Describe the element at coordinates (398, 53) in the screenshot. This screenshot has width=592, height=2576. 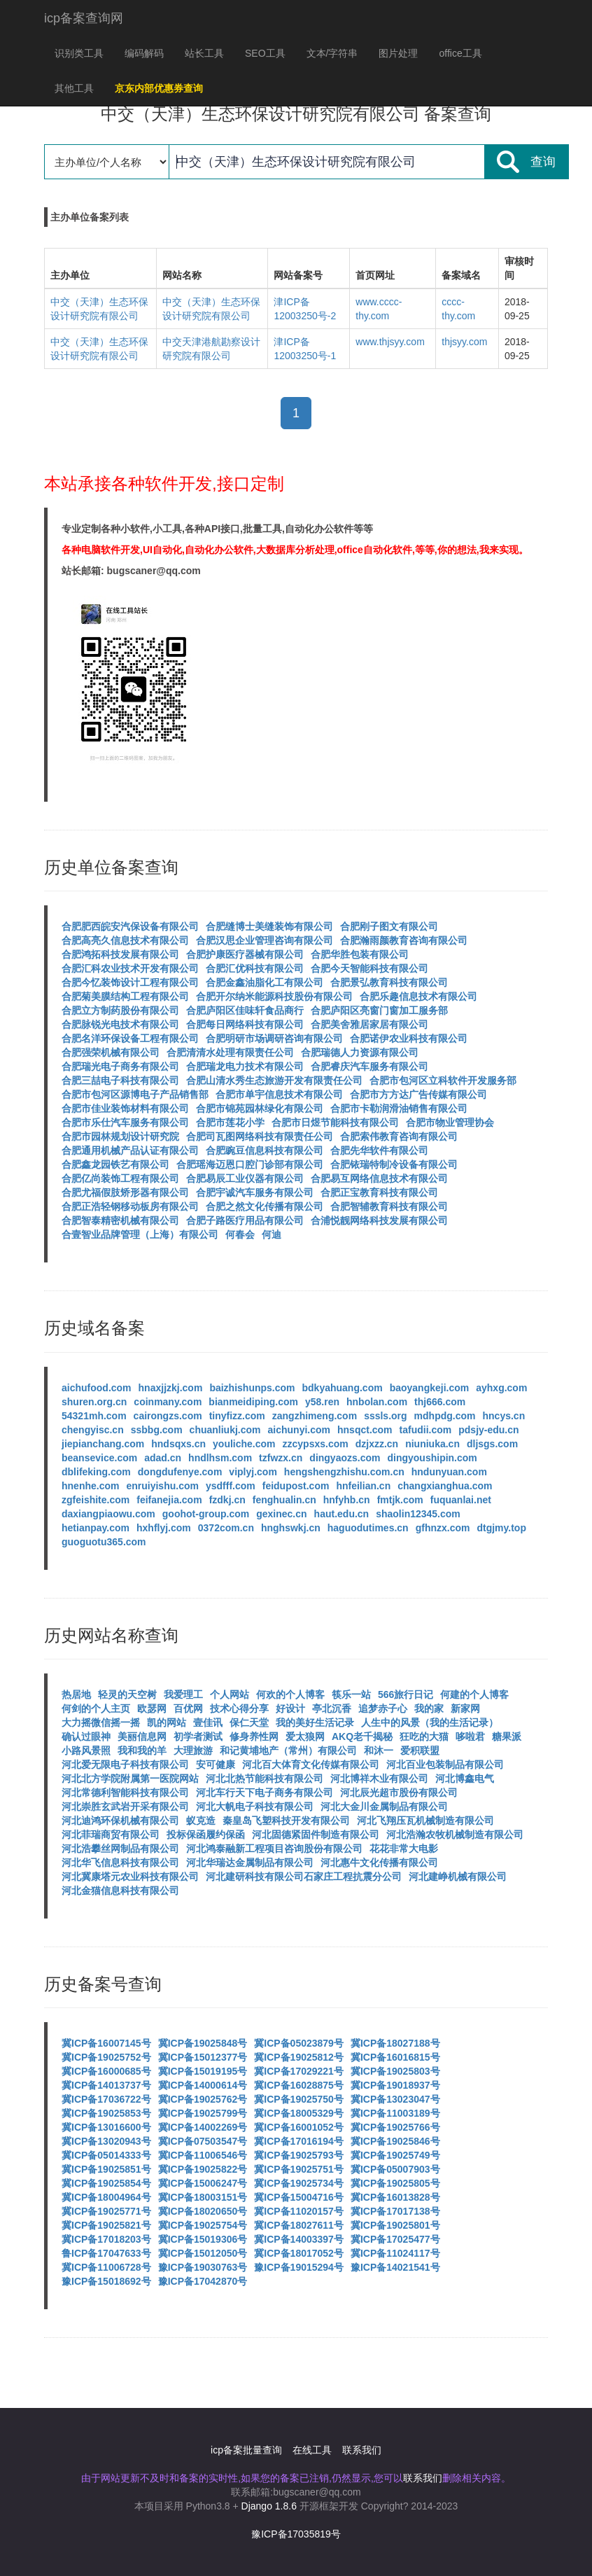
I see `图片处理` at that location.